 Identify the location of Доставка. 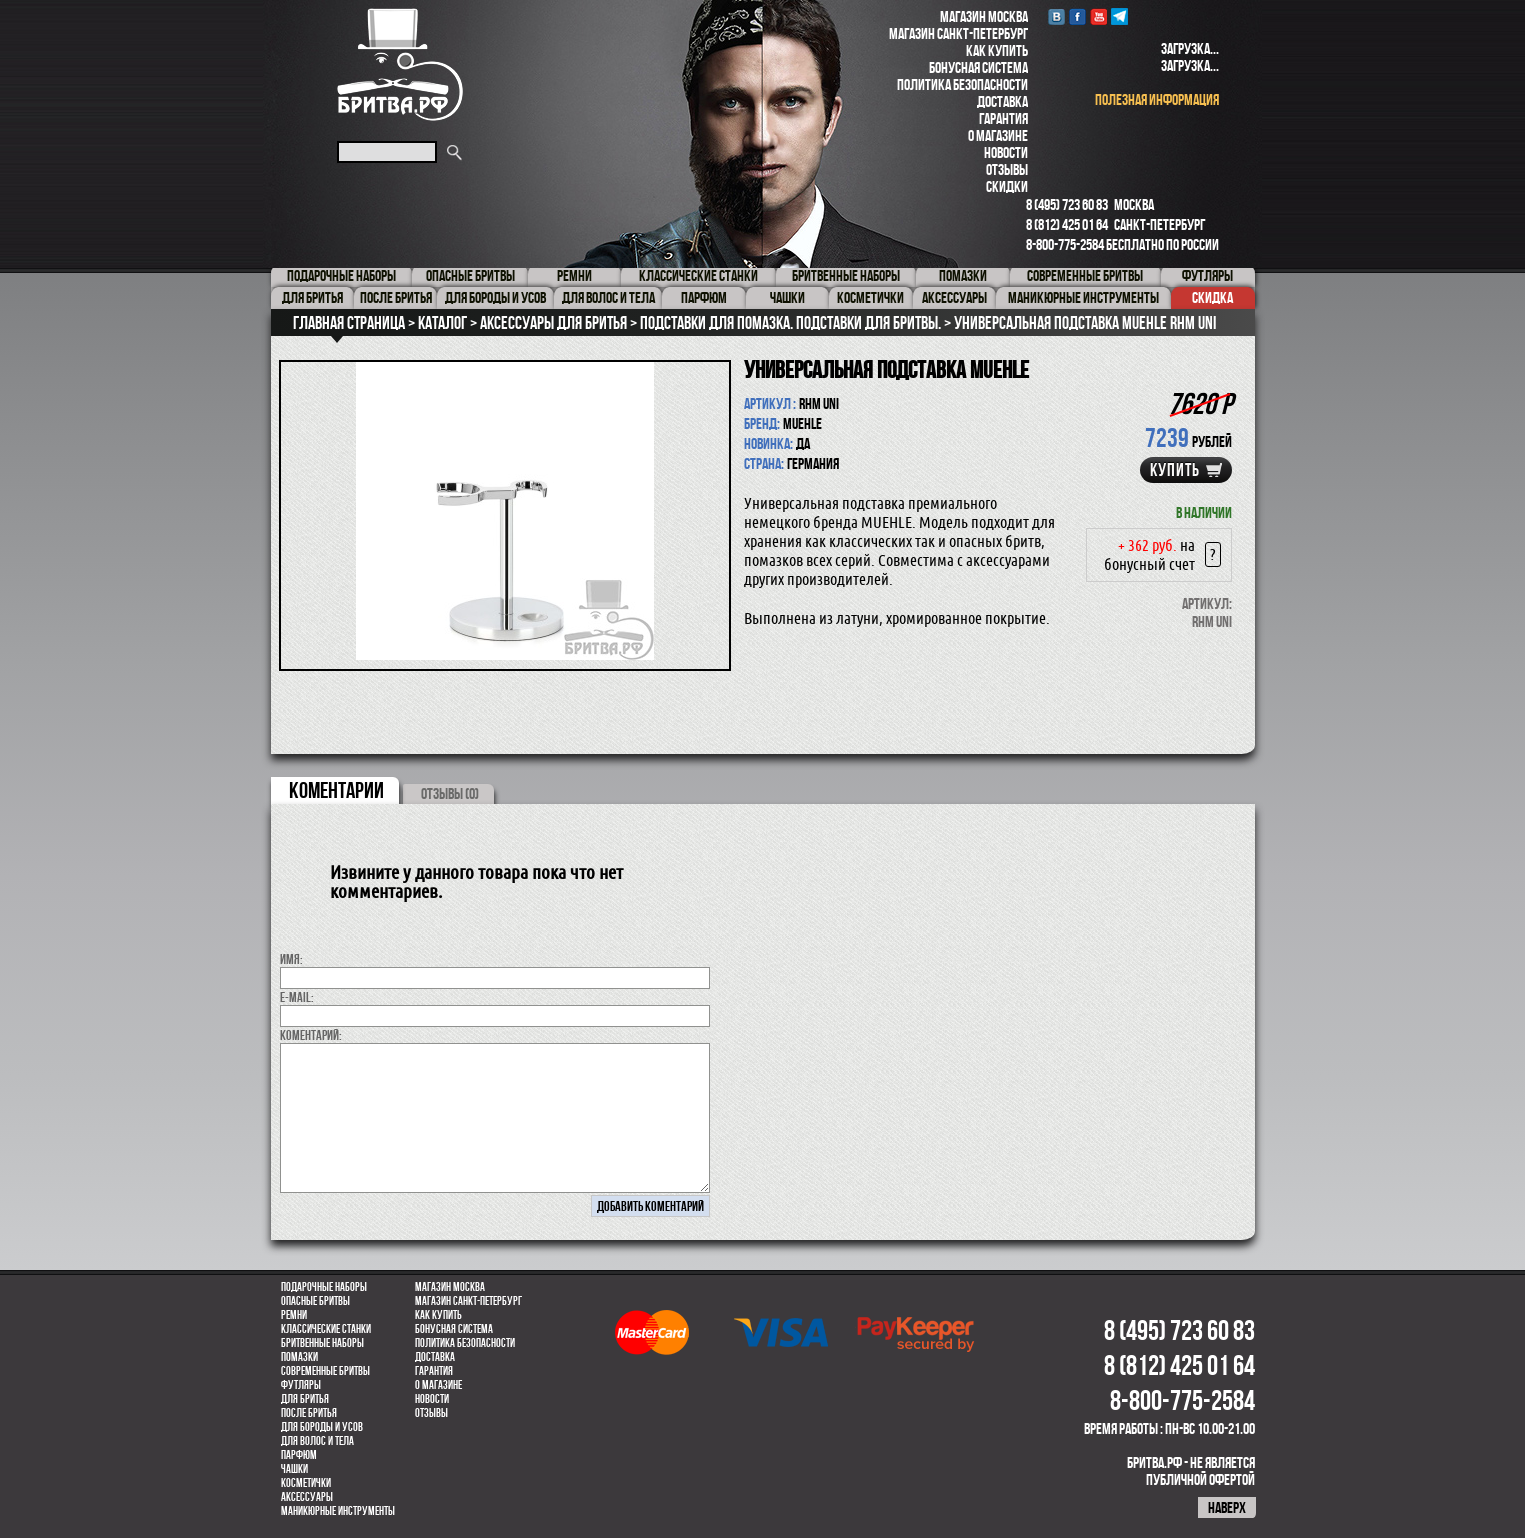
(1002, 101).